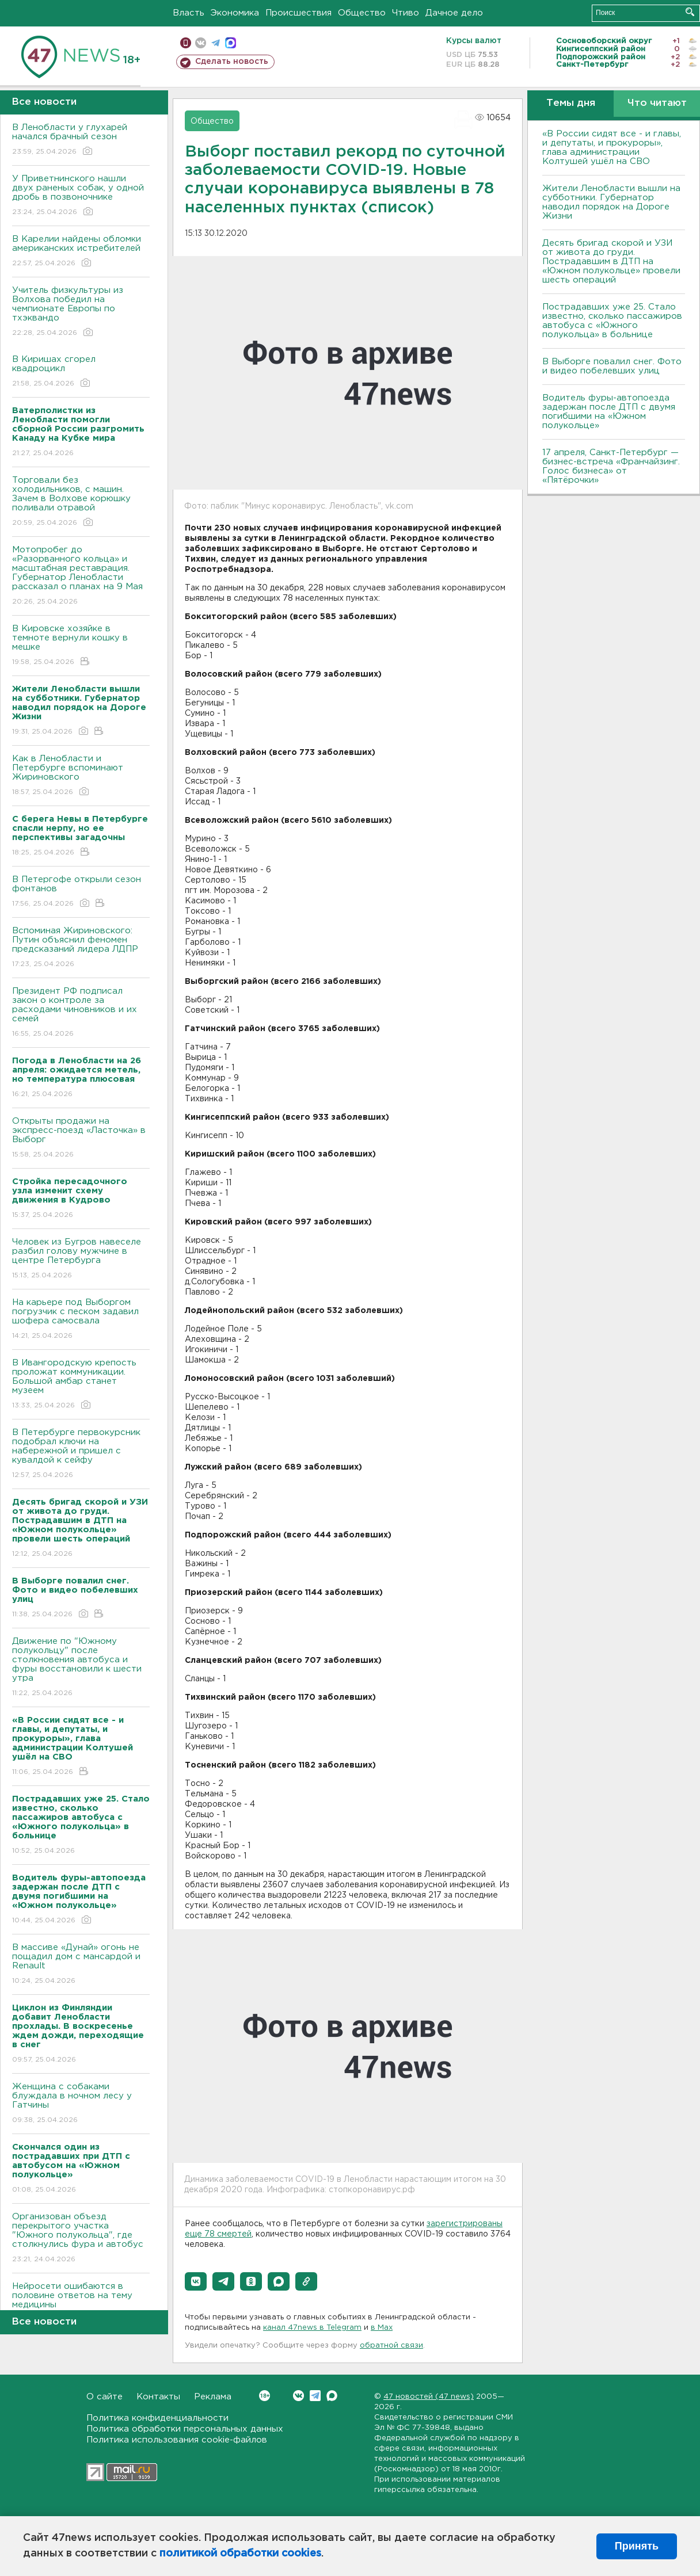  I want to click on Дачное дело, so click(454, 13).